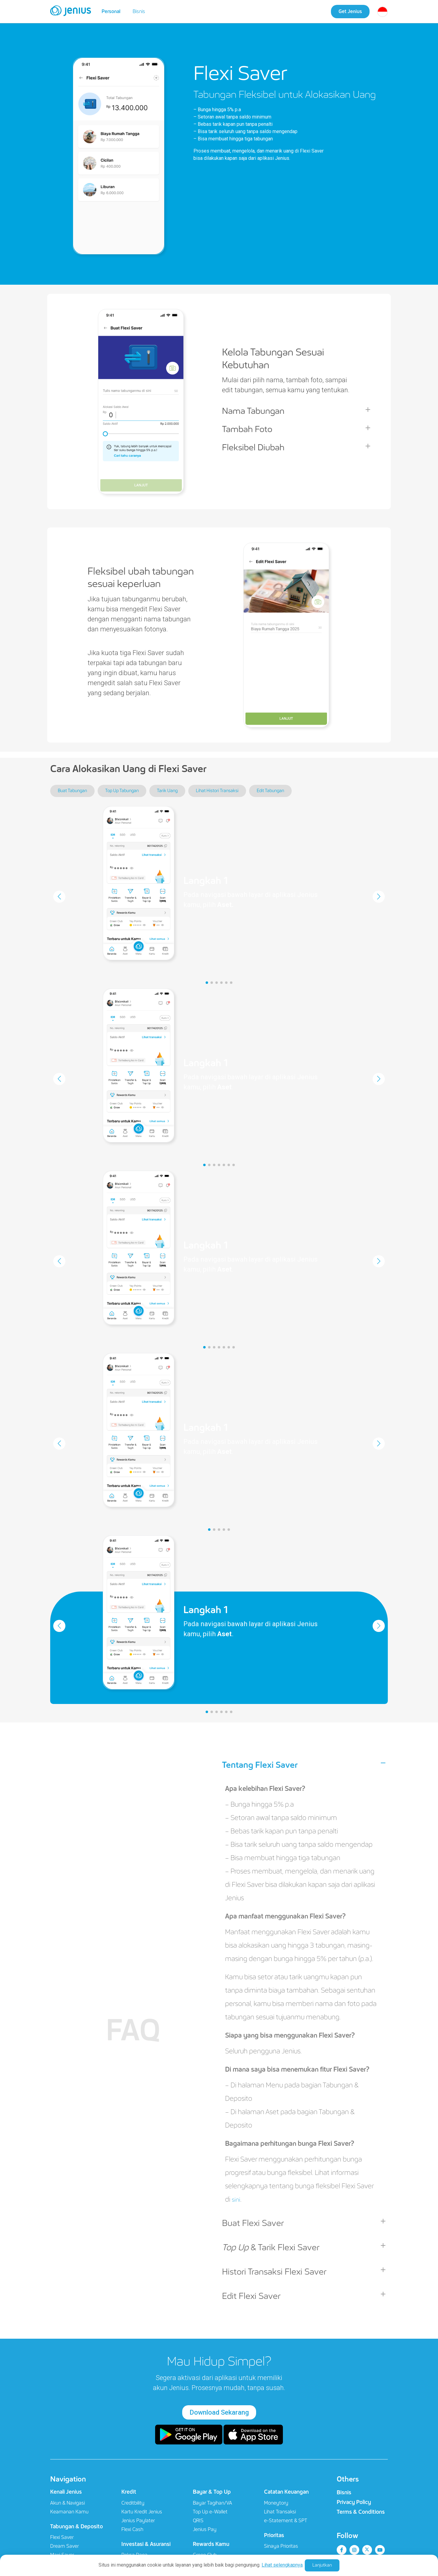 The height and width of the screenshot is (2576, 438). What do you see at coordinates (122, 790) in the screenshot?
I see `Top Up Tabungan` at bounding box center [122, 790].